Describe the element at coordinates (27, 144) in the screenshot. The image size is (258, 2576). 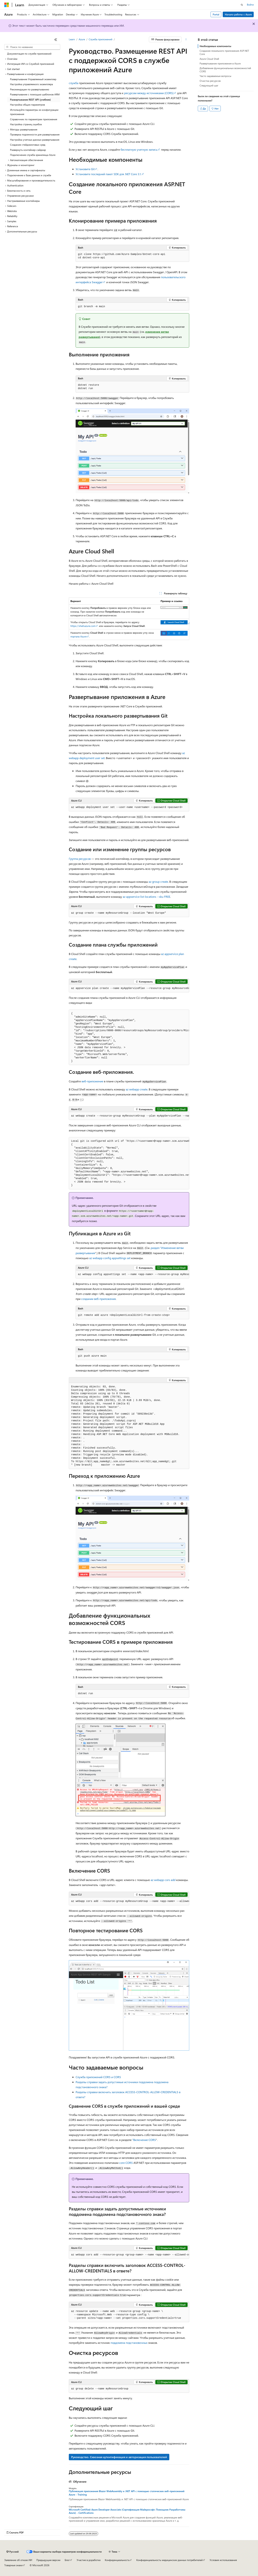
I see `Создание стейджинговых сред [treeitem]` at that location.